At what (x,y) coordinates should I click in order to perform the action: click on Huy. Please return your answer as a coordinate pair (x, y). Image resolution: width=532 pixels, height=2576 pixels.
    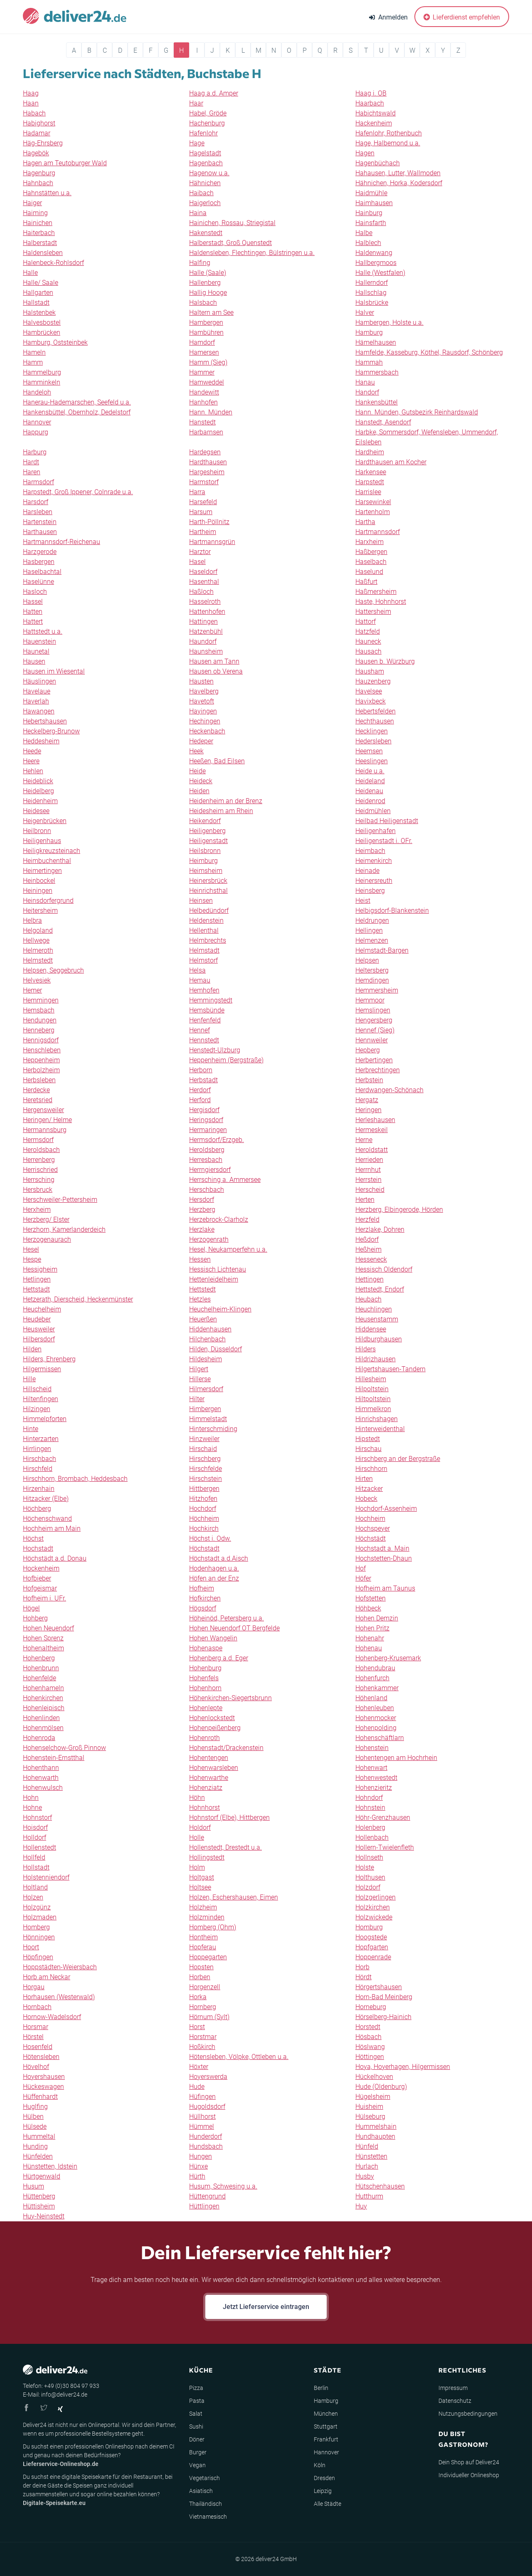
    Looking at the image, I should click on (361, 2206).